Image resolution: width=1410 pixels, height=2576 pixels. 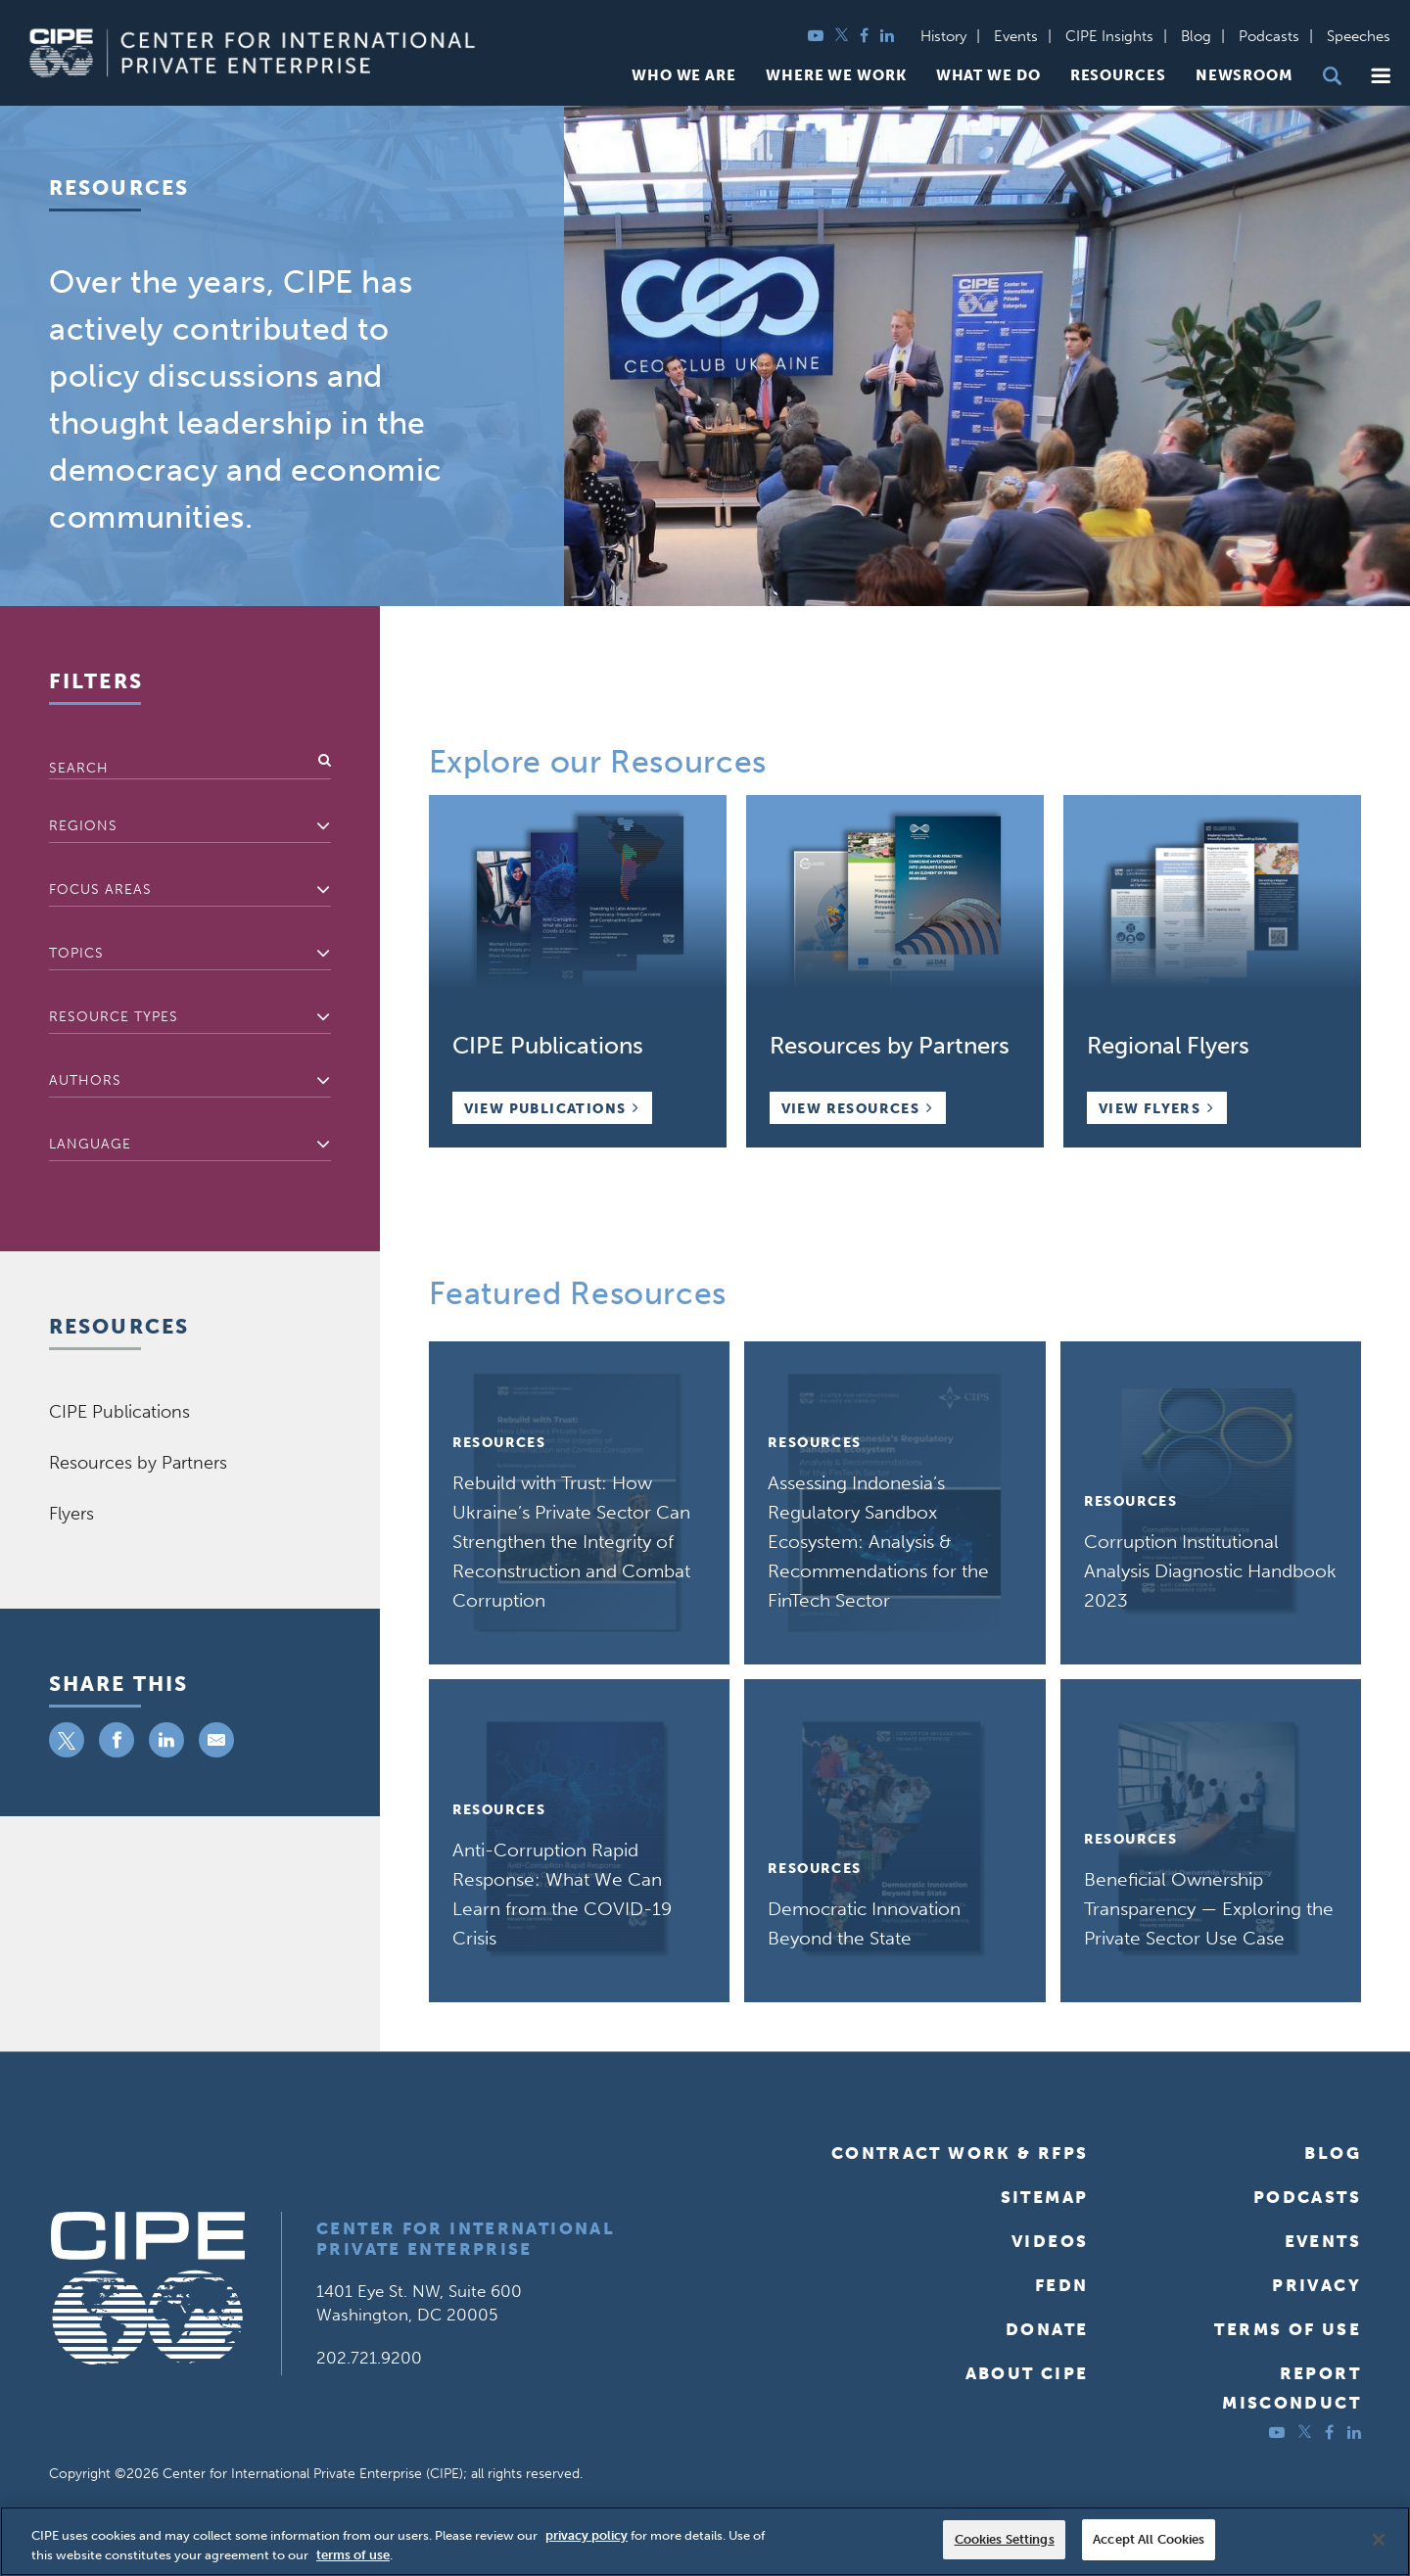 I want to click on Where We Work, so click(x=836, y=76).